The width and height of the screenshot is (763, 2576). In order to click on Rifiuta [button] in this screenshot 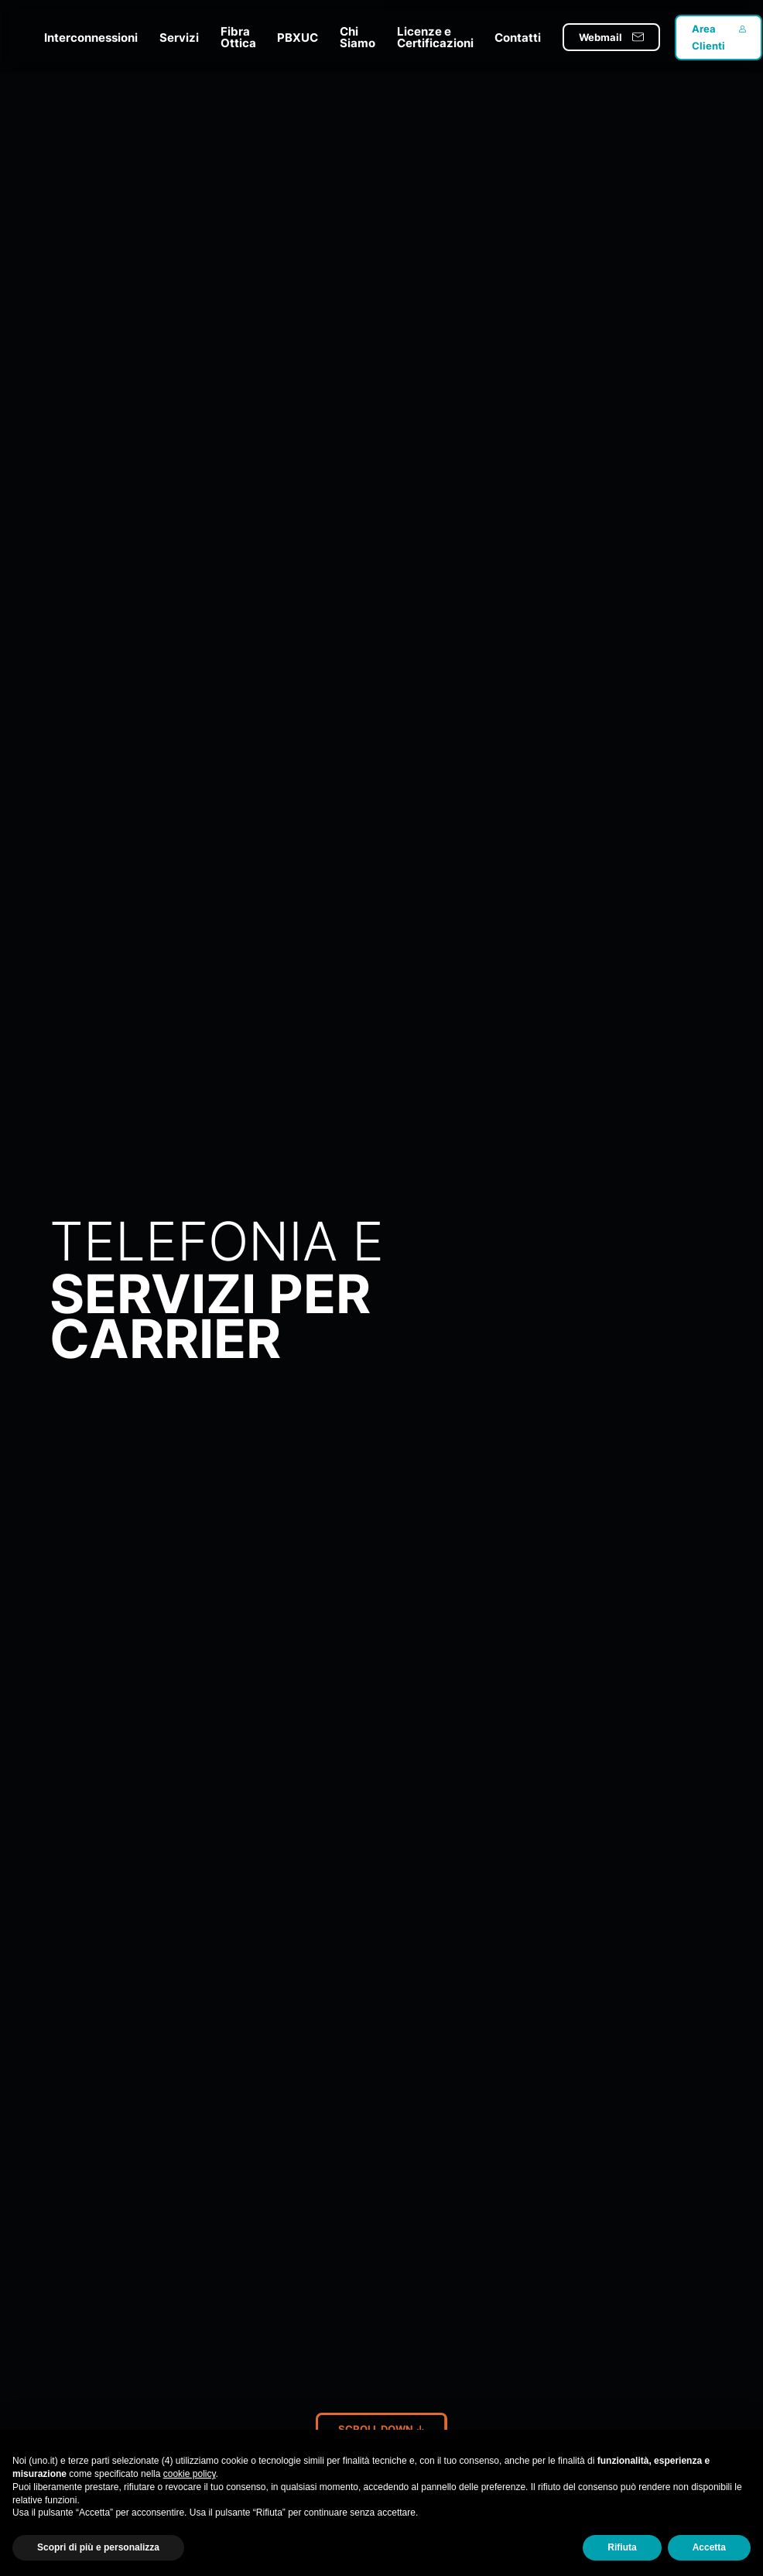, I will do `click(621, 2547)`.